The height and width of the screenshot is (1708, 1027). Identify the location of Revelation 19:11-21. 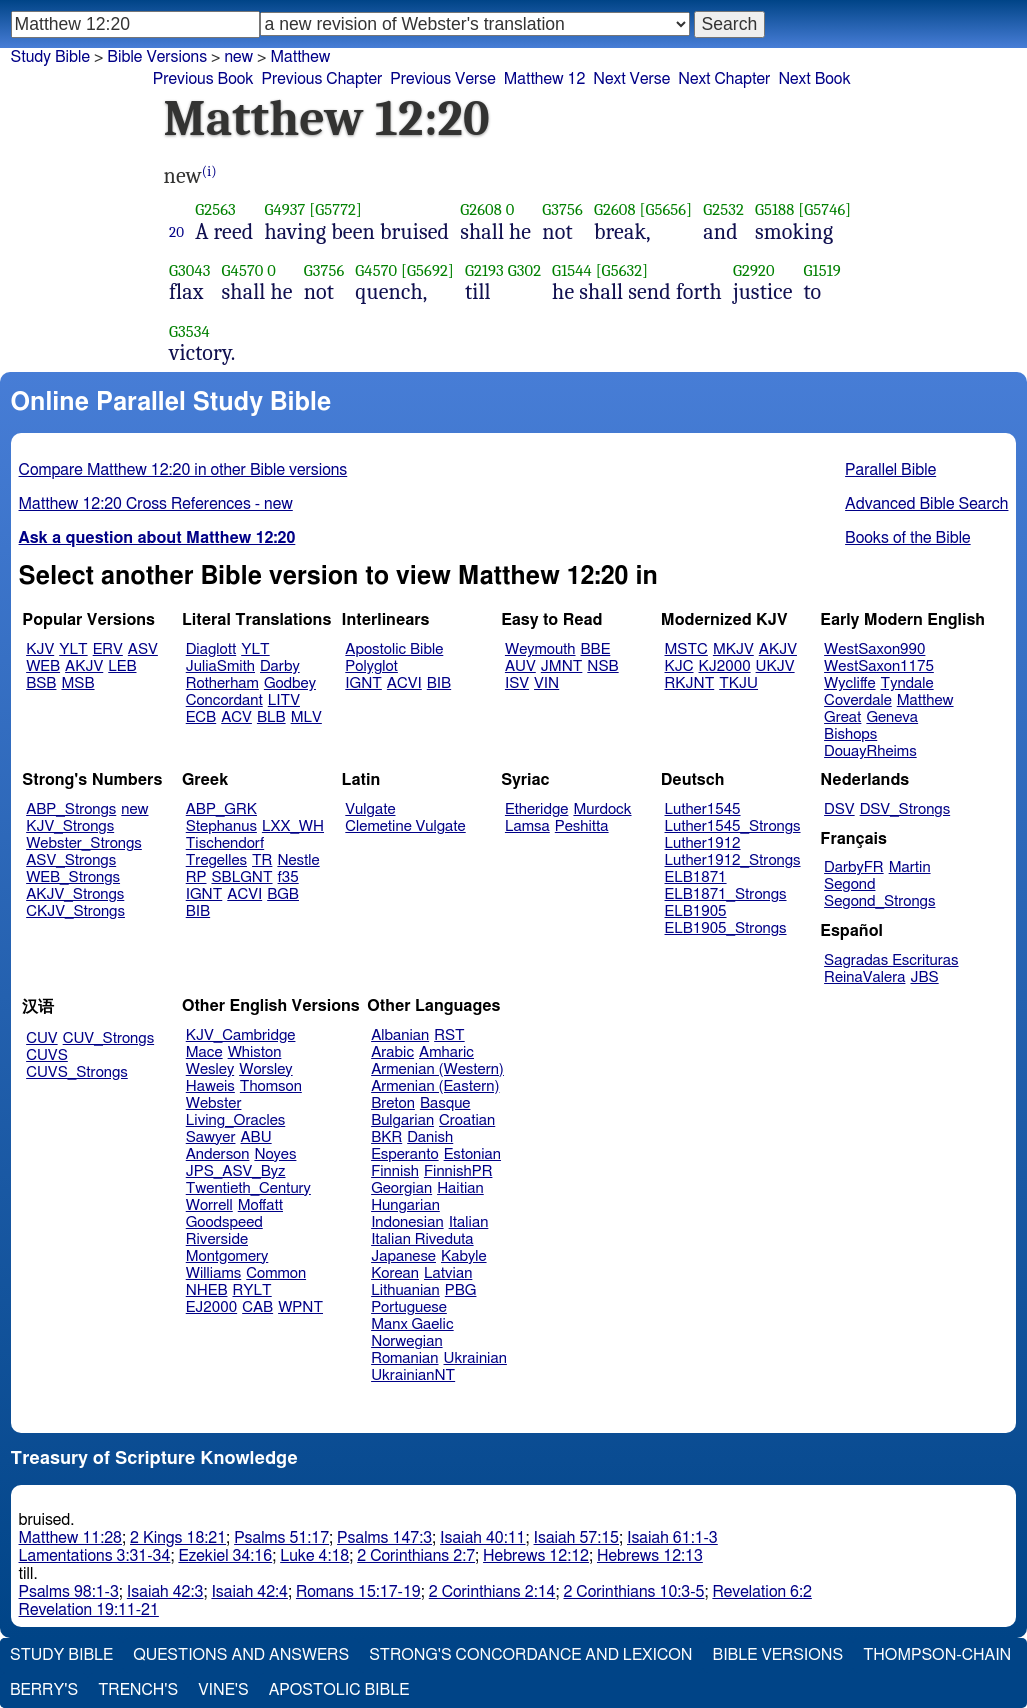
(89, 1610).